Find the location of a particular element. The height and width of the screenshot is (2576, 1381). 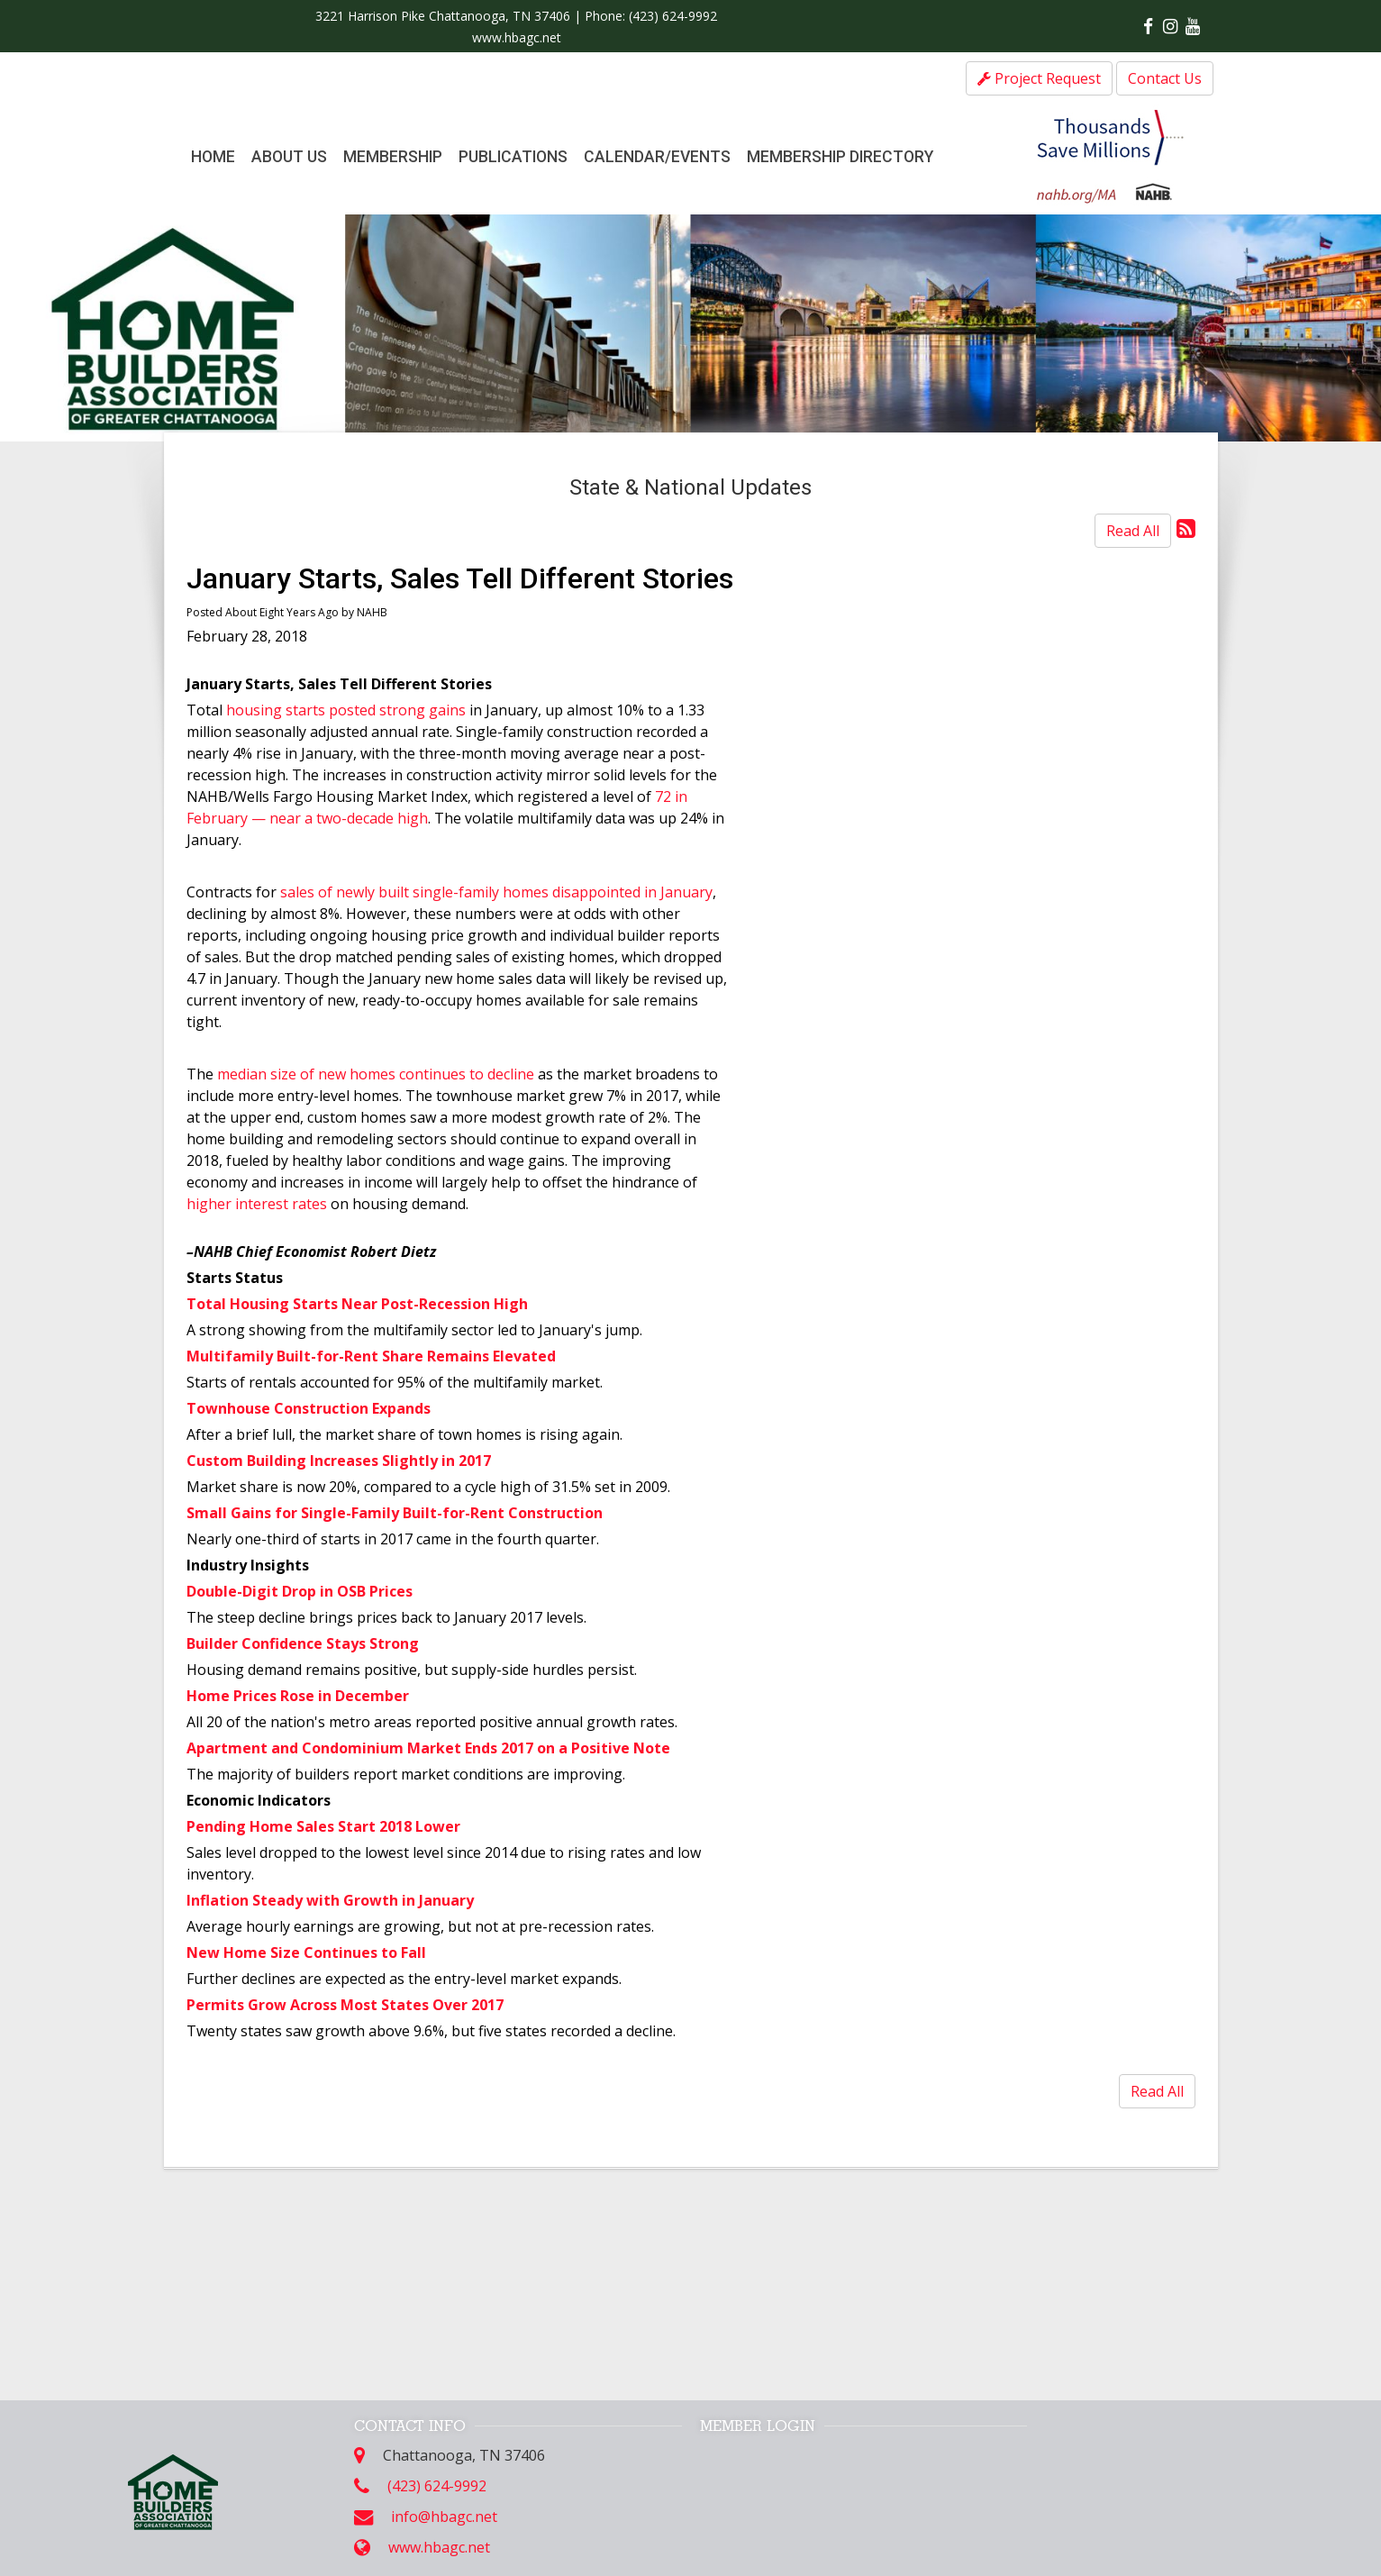

Permits Grow Across Most States Over 2017 is located at coordinates (345, 2005).